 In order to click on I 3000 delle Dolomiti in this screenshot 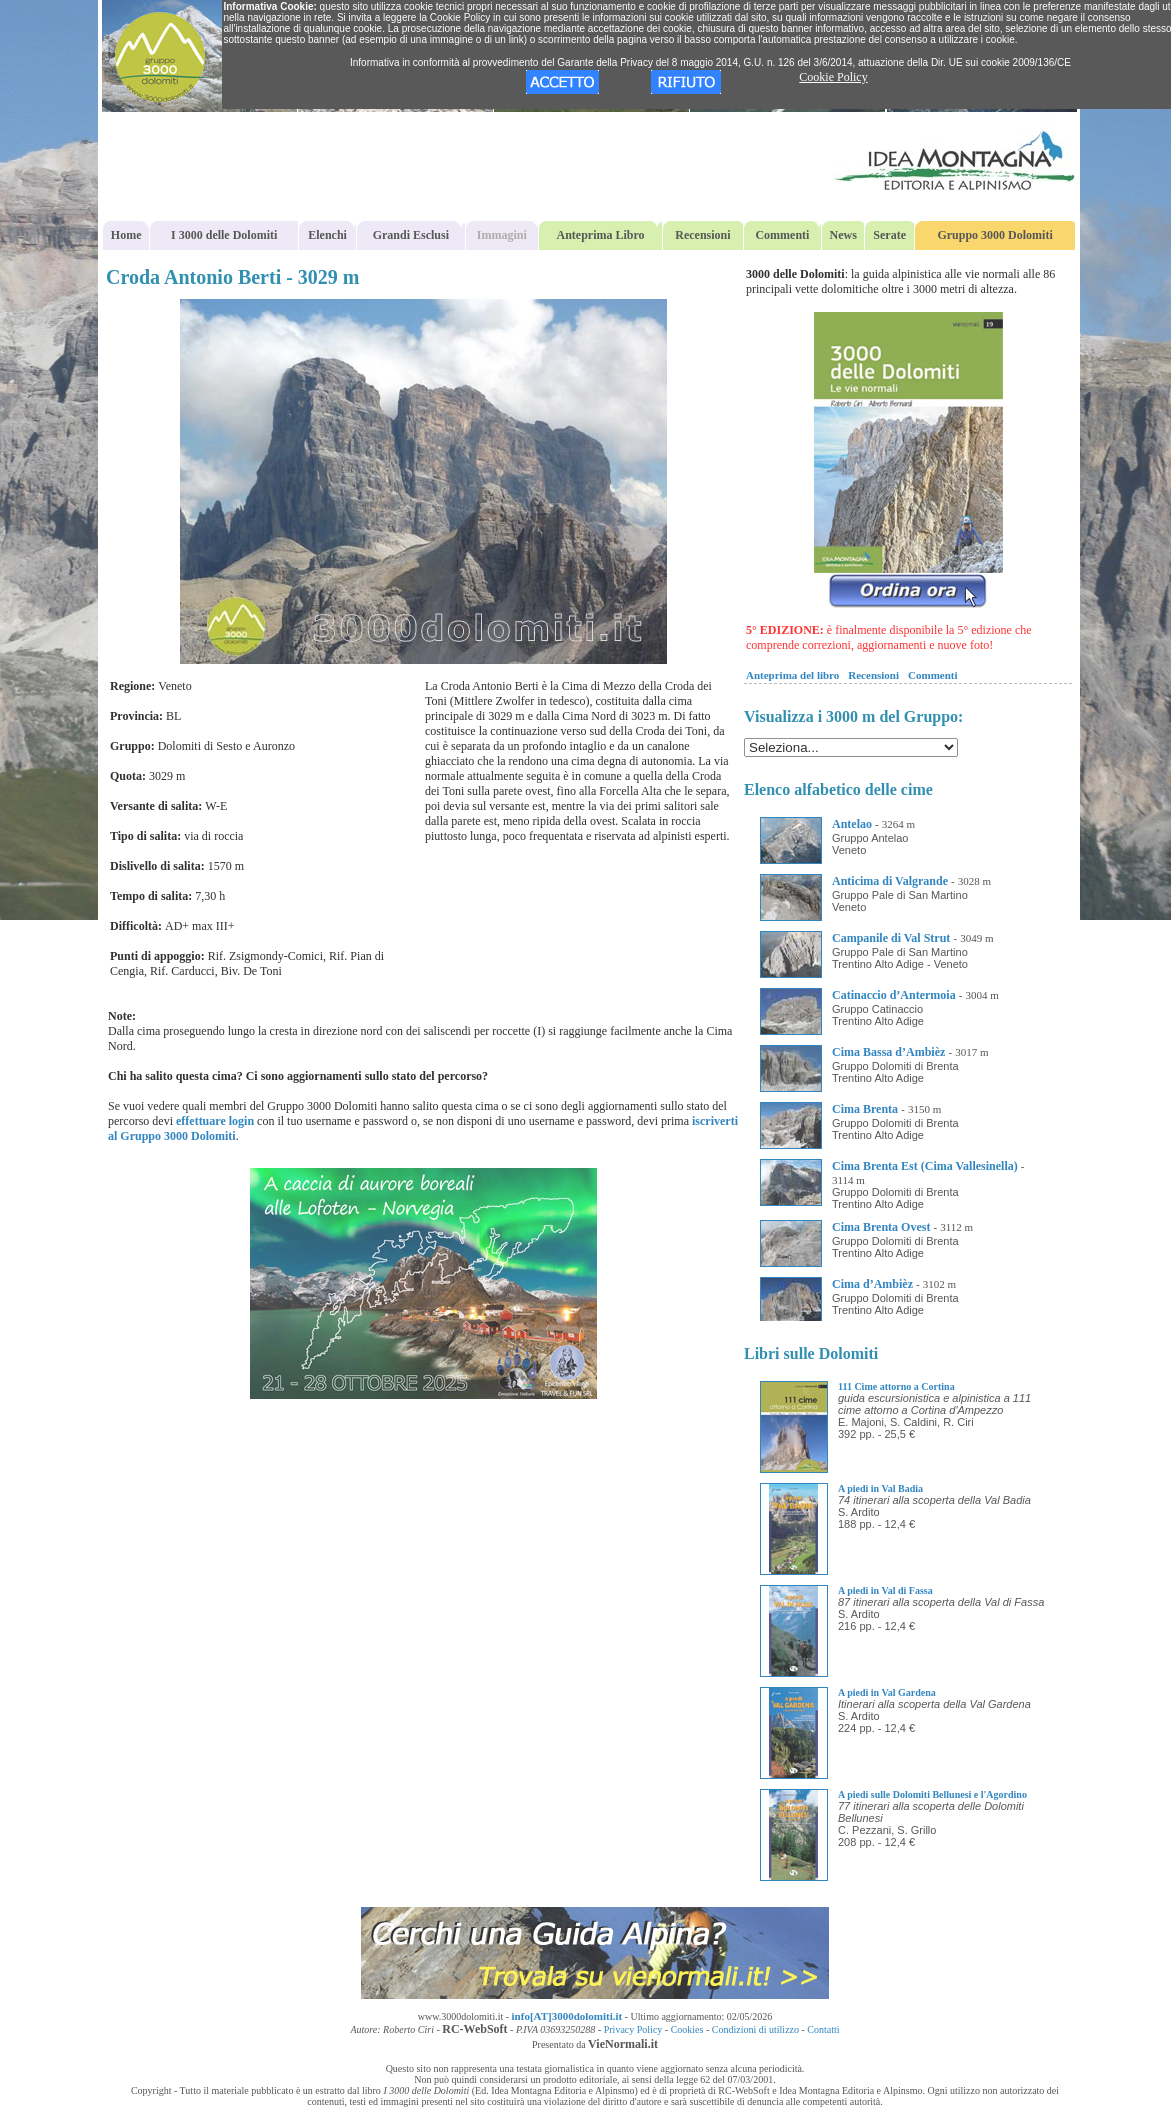, I will do `click(224, 235)`.